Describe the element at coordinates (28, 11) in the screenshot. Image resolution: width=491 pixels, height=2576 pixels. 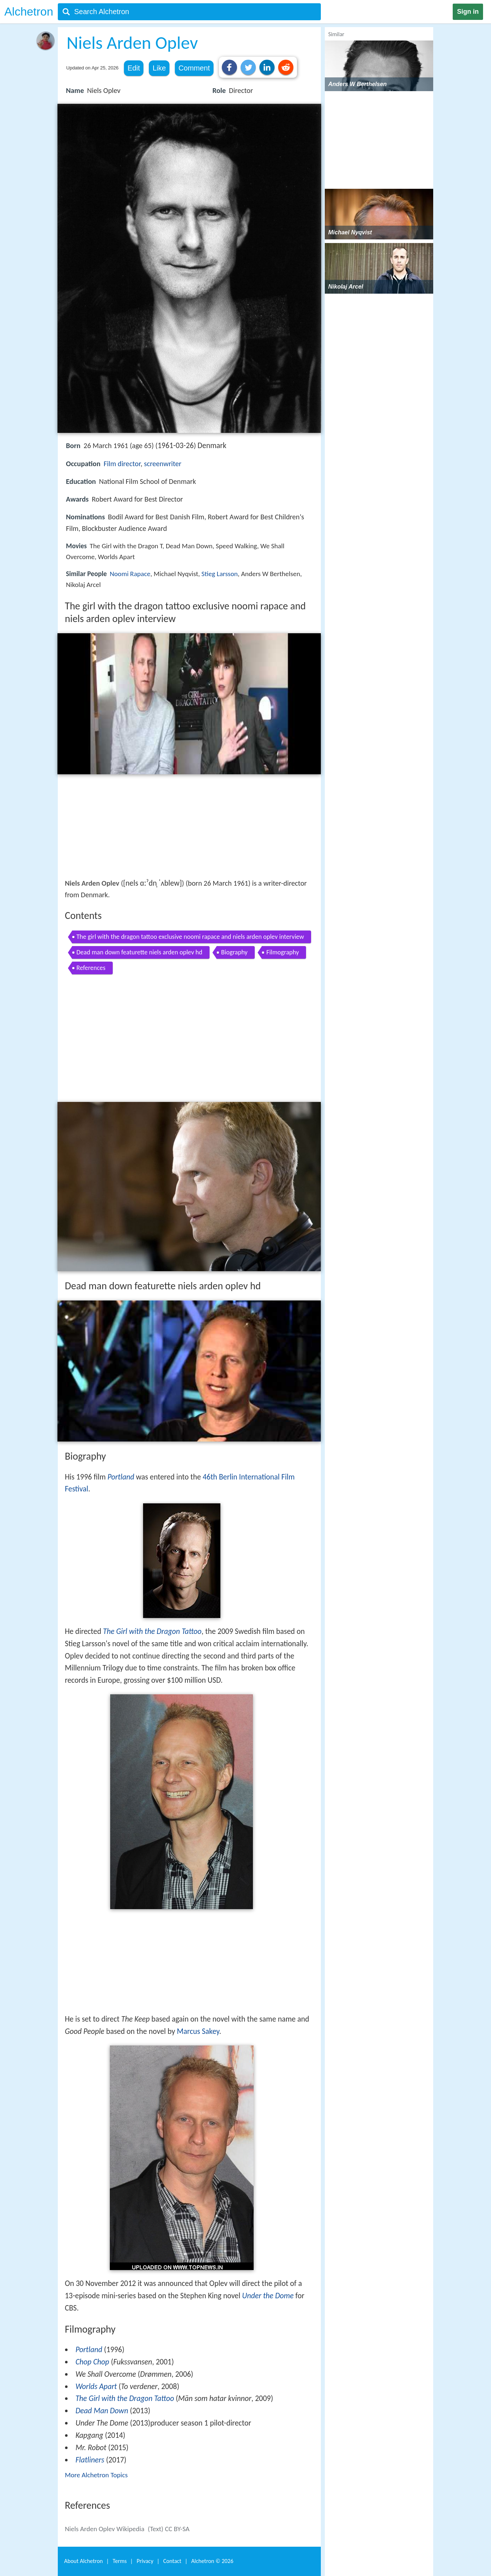
I see `Alchetron` at that location.